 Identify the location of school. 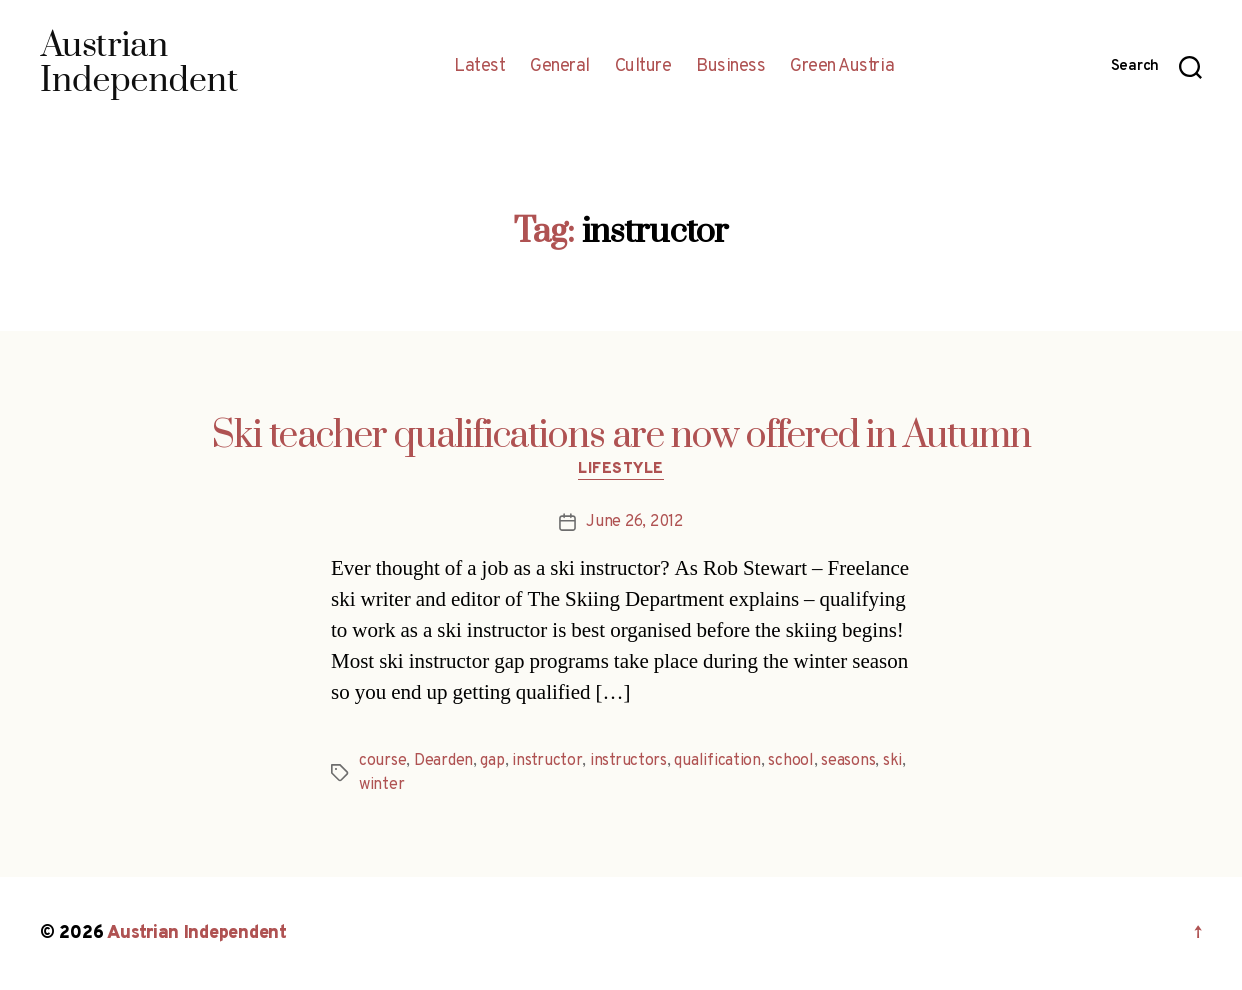
(790, 761).